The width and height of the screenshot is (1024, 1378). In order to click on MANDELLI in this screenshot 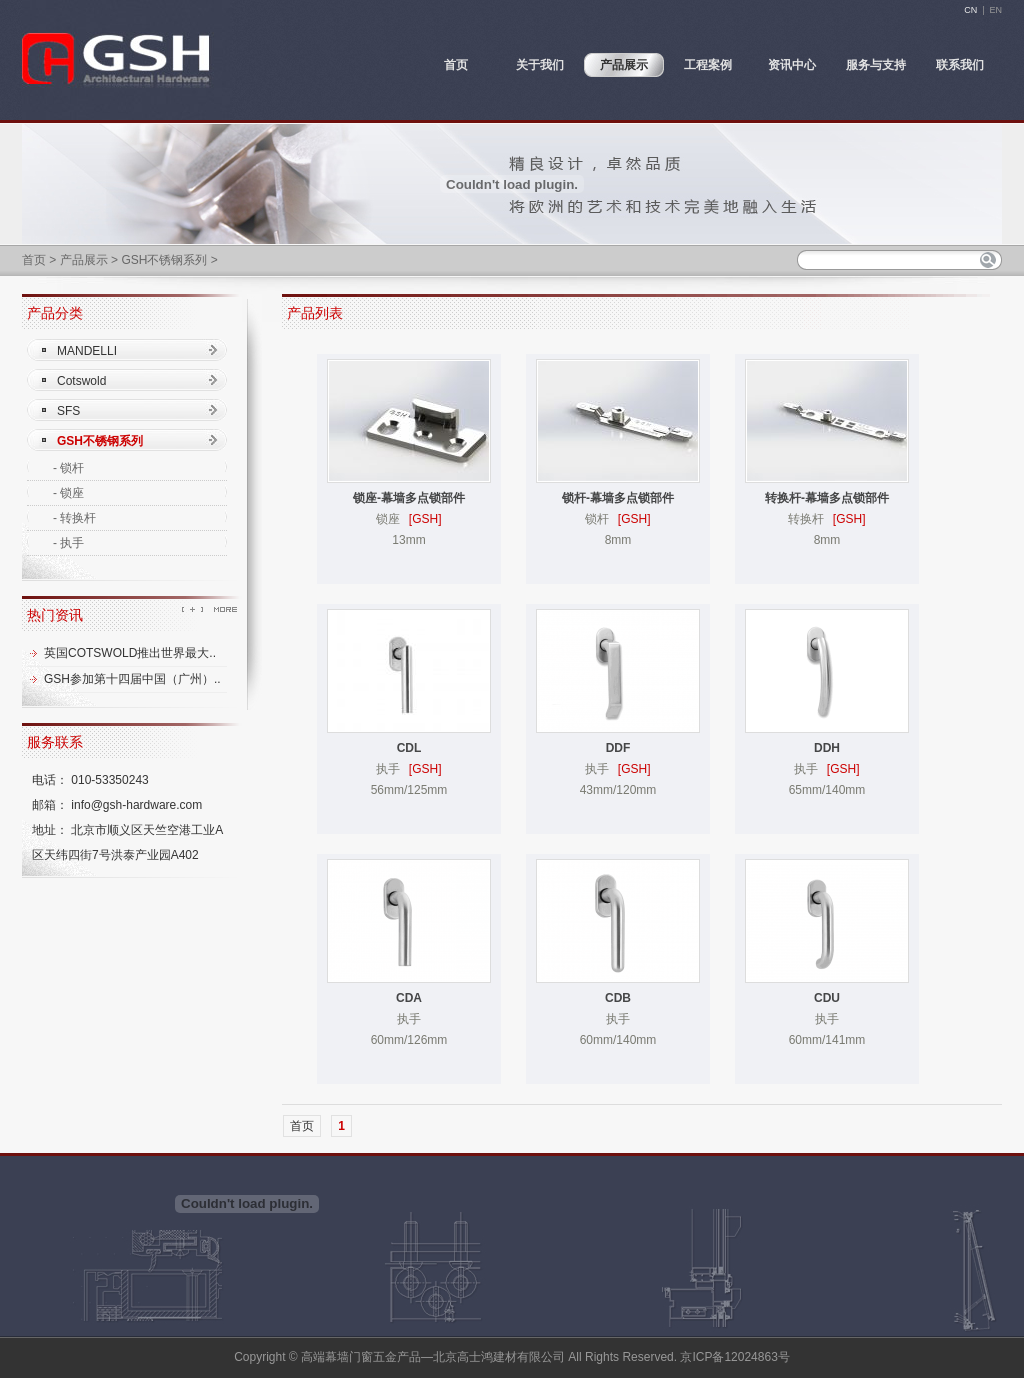, I will do `click(87, 351)`.